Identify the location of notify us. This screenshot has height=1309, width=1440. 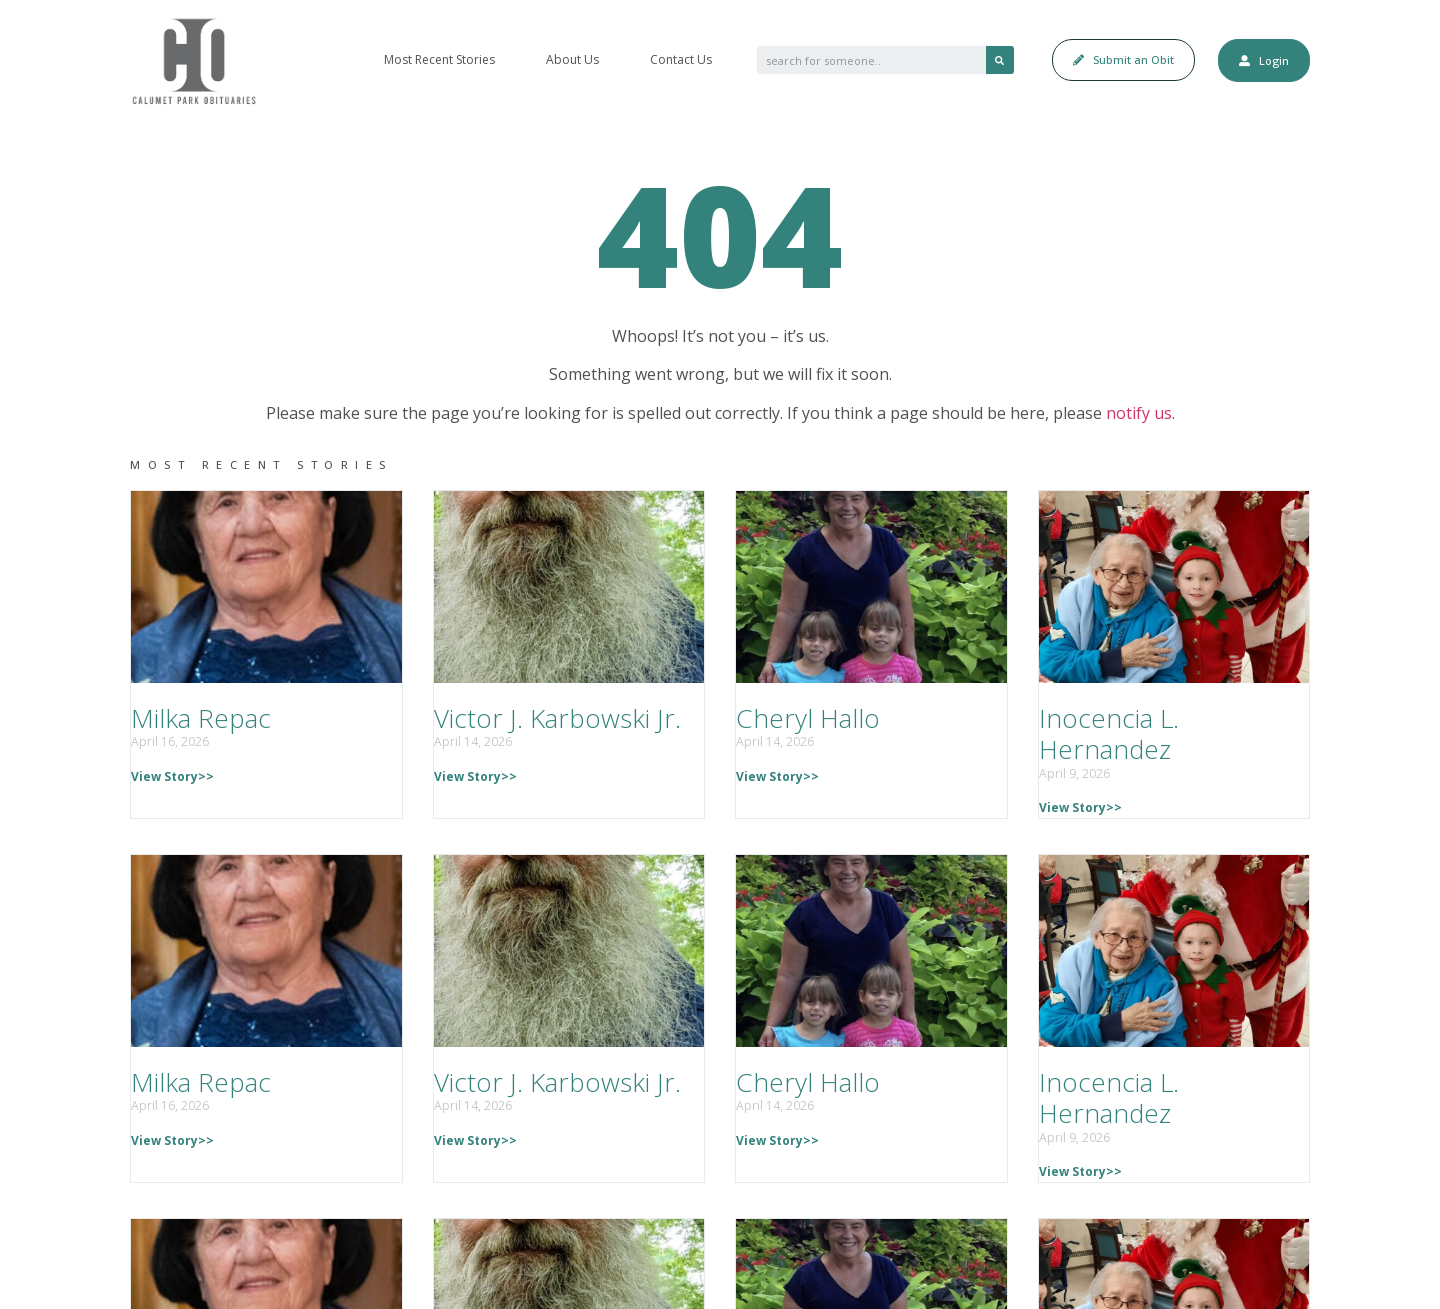
(1139, 413).